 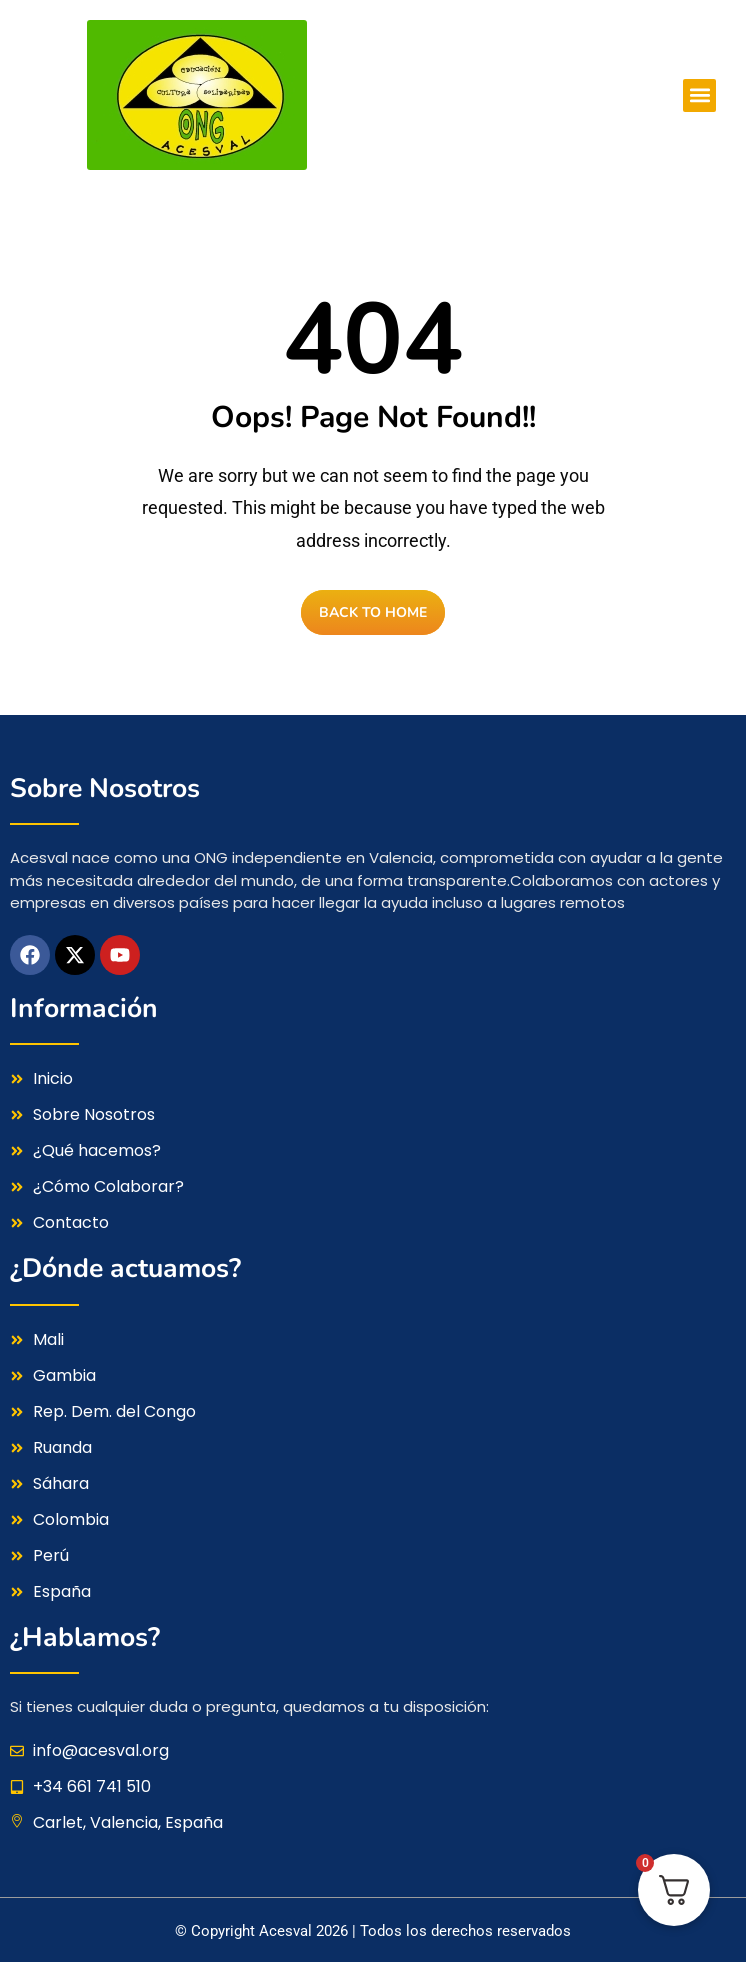 I want to click on BACK TO HOME, so click(x=373, y=612).